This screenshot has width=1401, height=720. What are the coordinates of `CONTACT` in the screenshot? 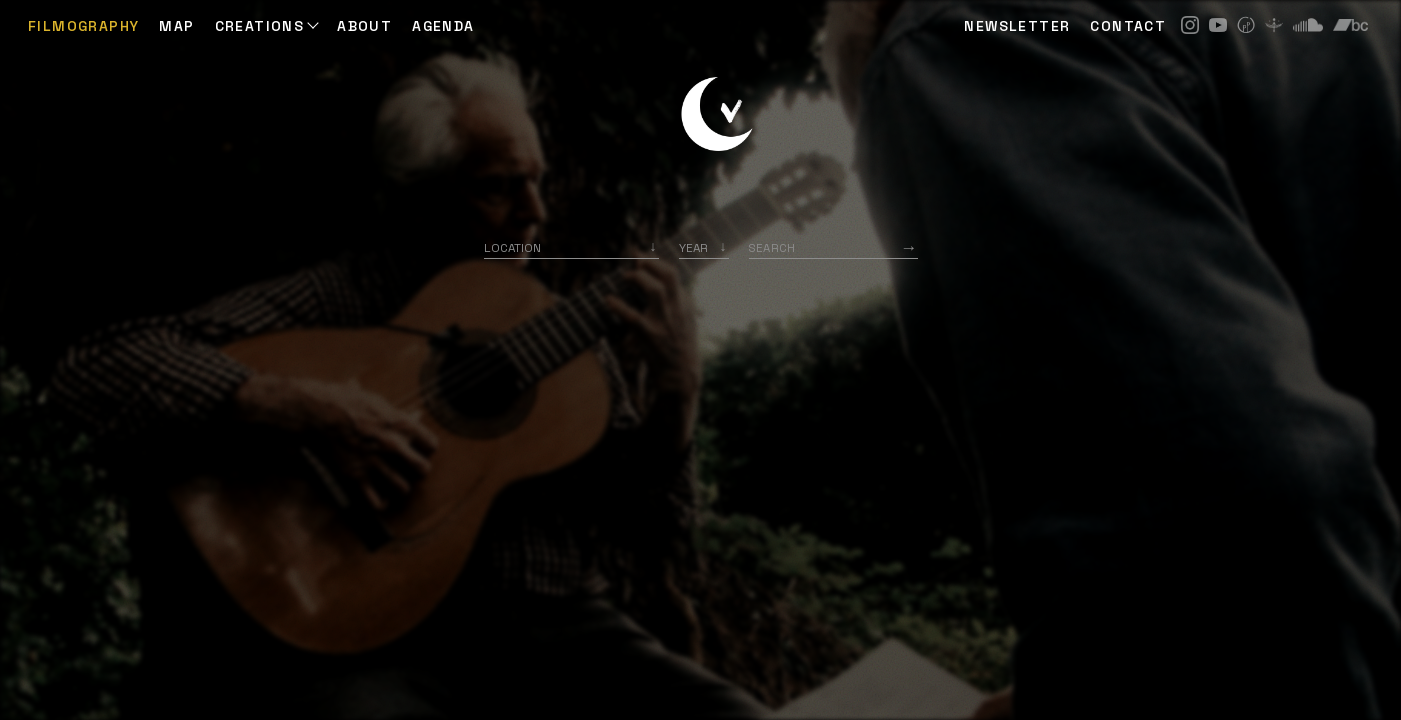 It's located at (1128, 26).